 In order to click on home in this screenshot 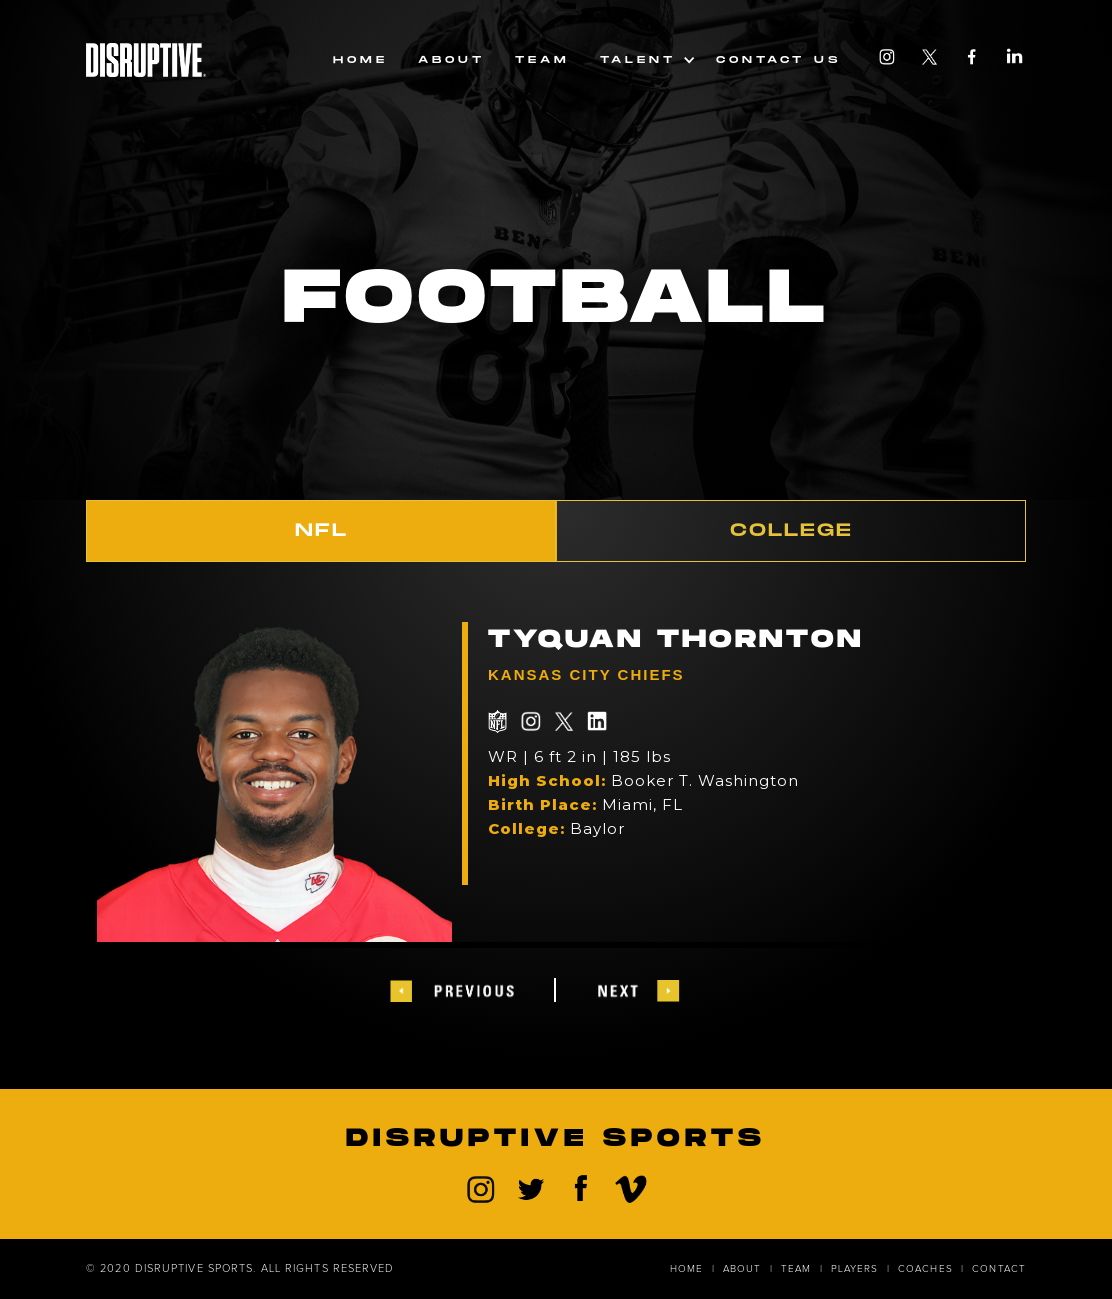, I will do `click(686, 1269)`.